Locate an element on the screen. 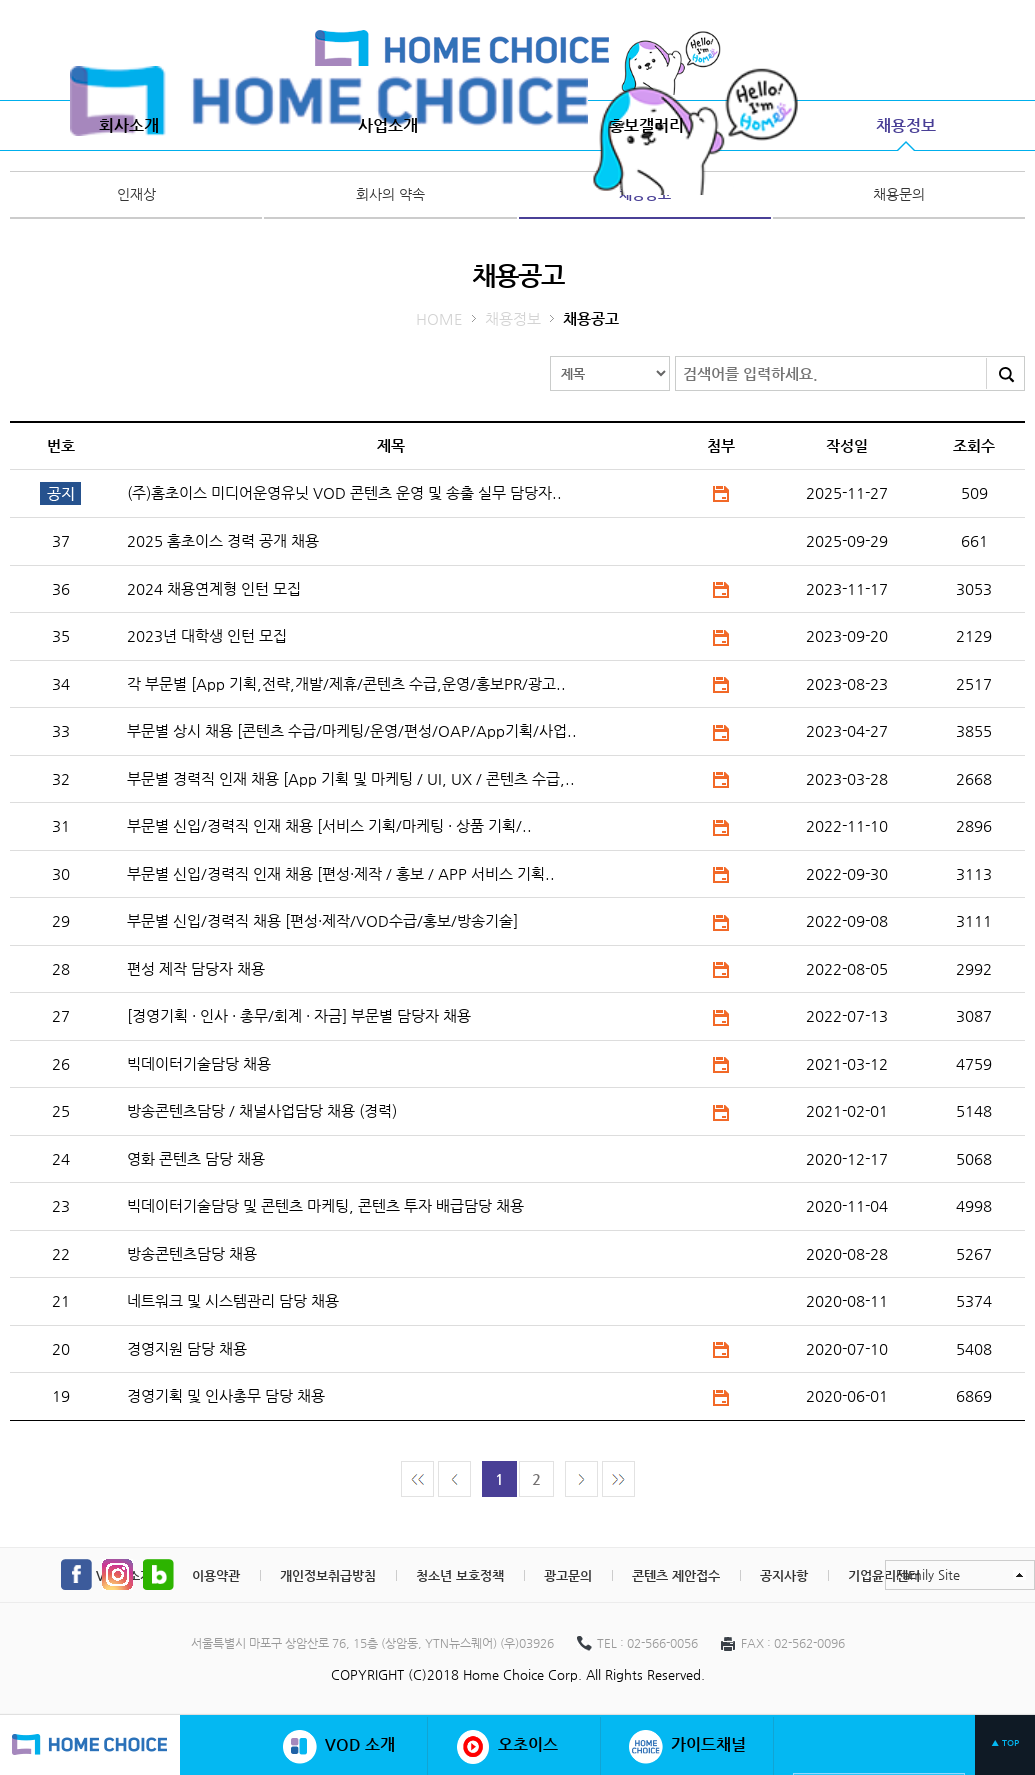 The image size is (1035, 1775). 채용공고 is located at coordinates (645, 194).